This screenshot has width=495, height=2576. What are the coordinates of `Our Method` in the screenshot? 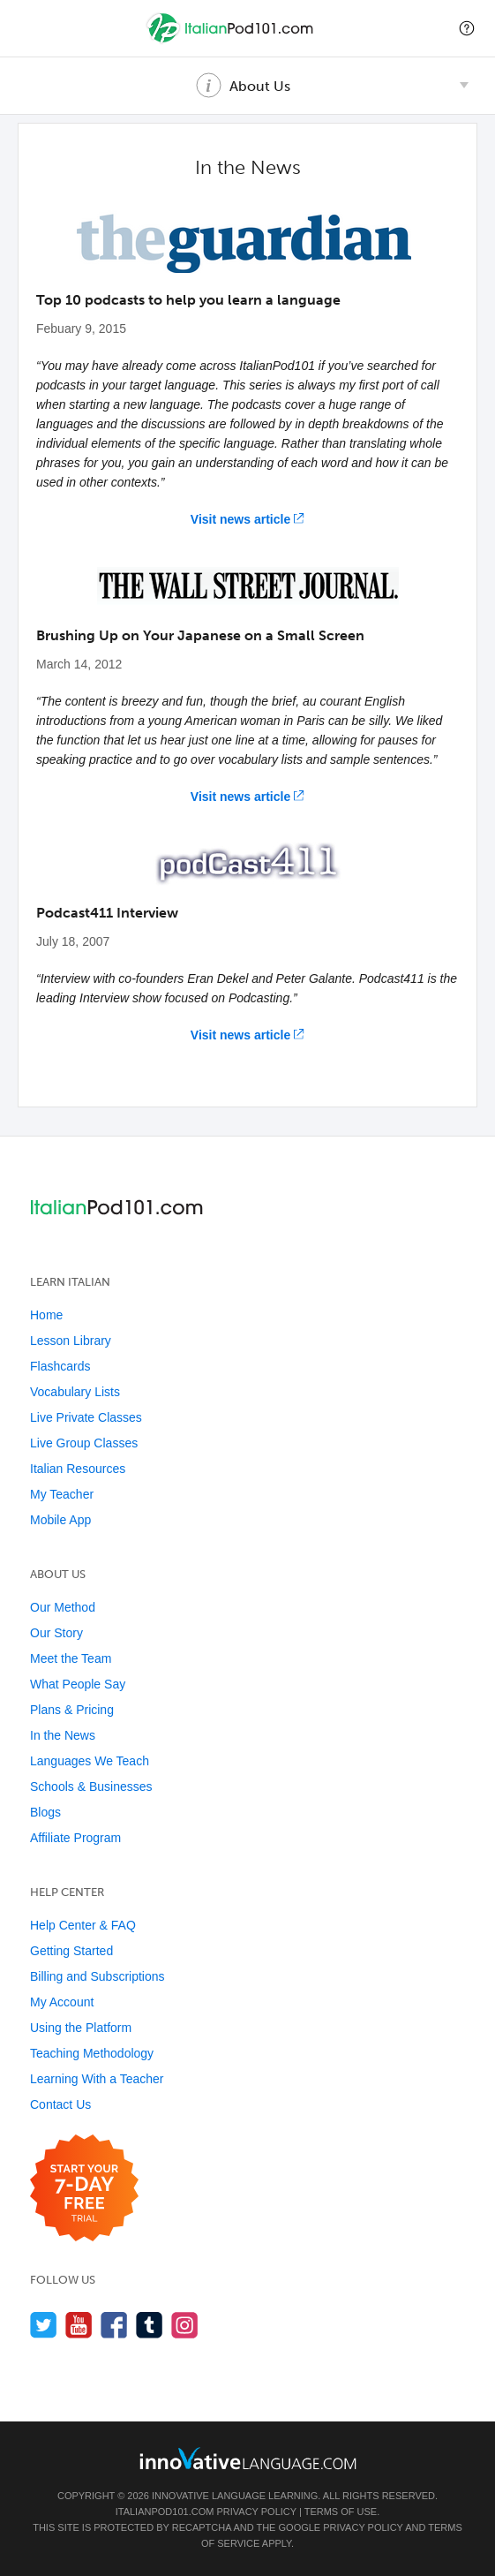 It's located at (62, 1607).